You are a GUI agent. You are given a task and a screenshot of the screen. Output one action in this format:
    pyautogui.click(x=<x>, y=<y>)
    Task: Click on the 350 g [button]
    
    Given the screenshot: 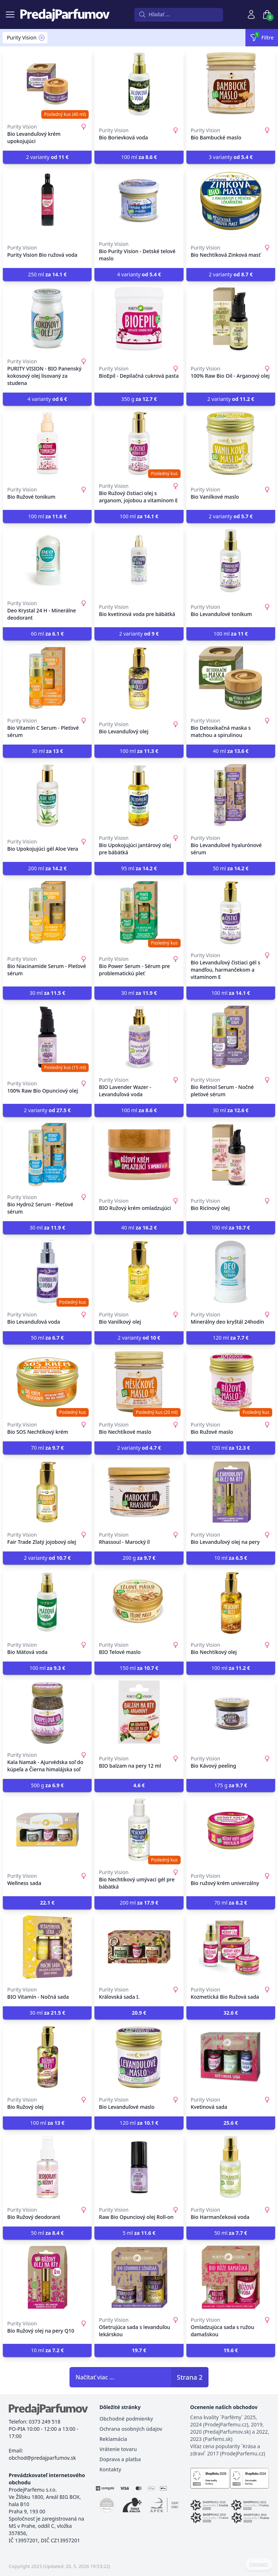 What is the action you would take?
    pyautogui.click(x=139, y=398)
    